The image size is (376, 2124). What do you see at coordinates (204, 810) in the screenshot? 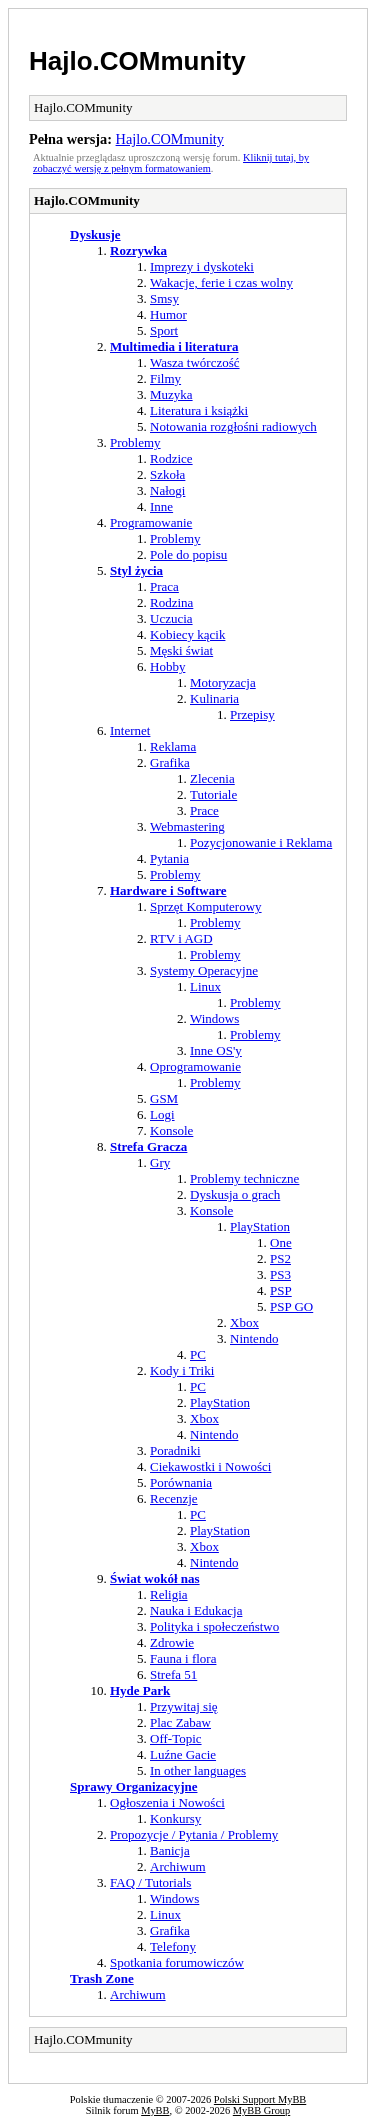
I see `Prace` at bounding box center [204, 810].